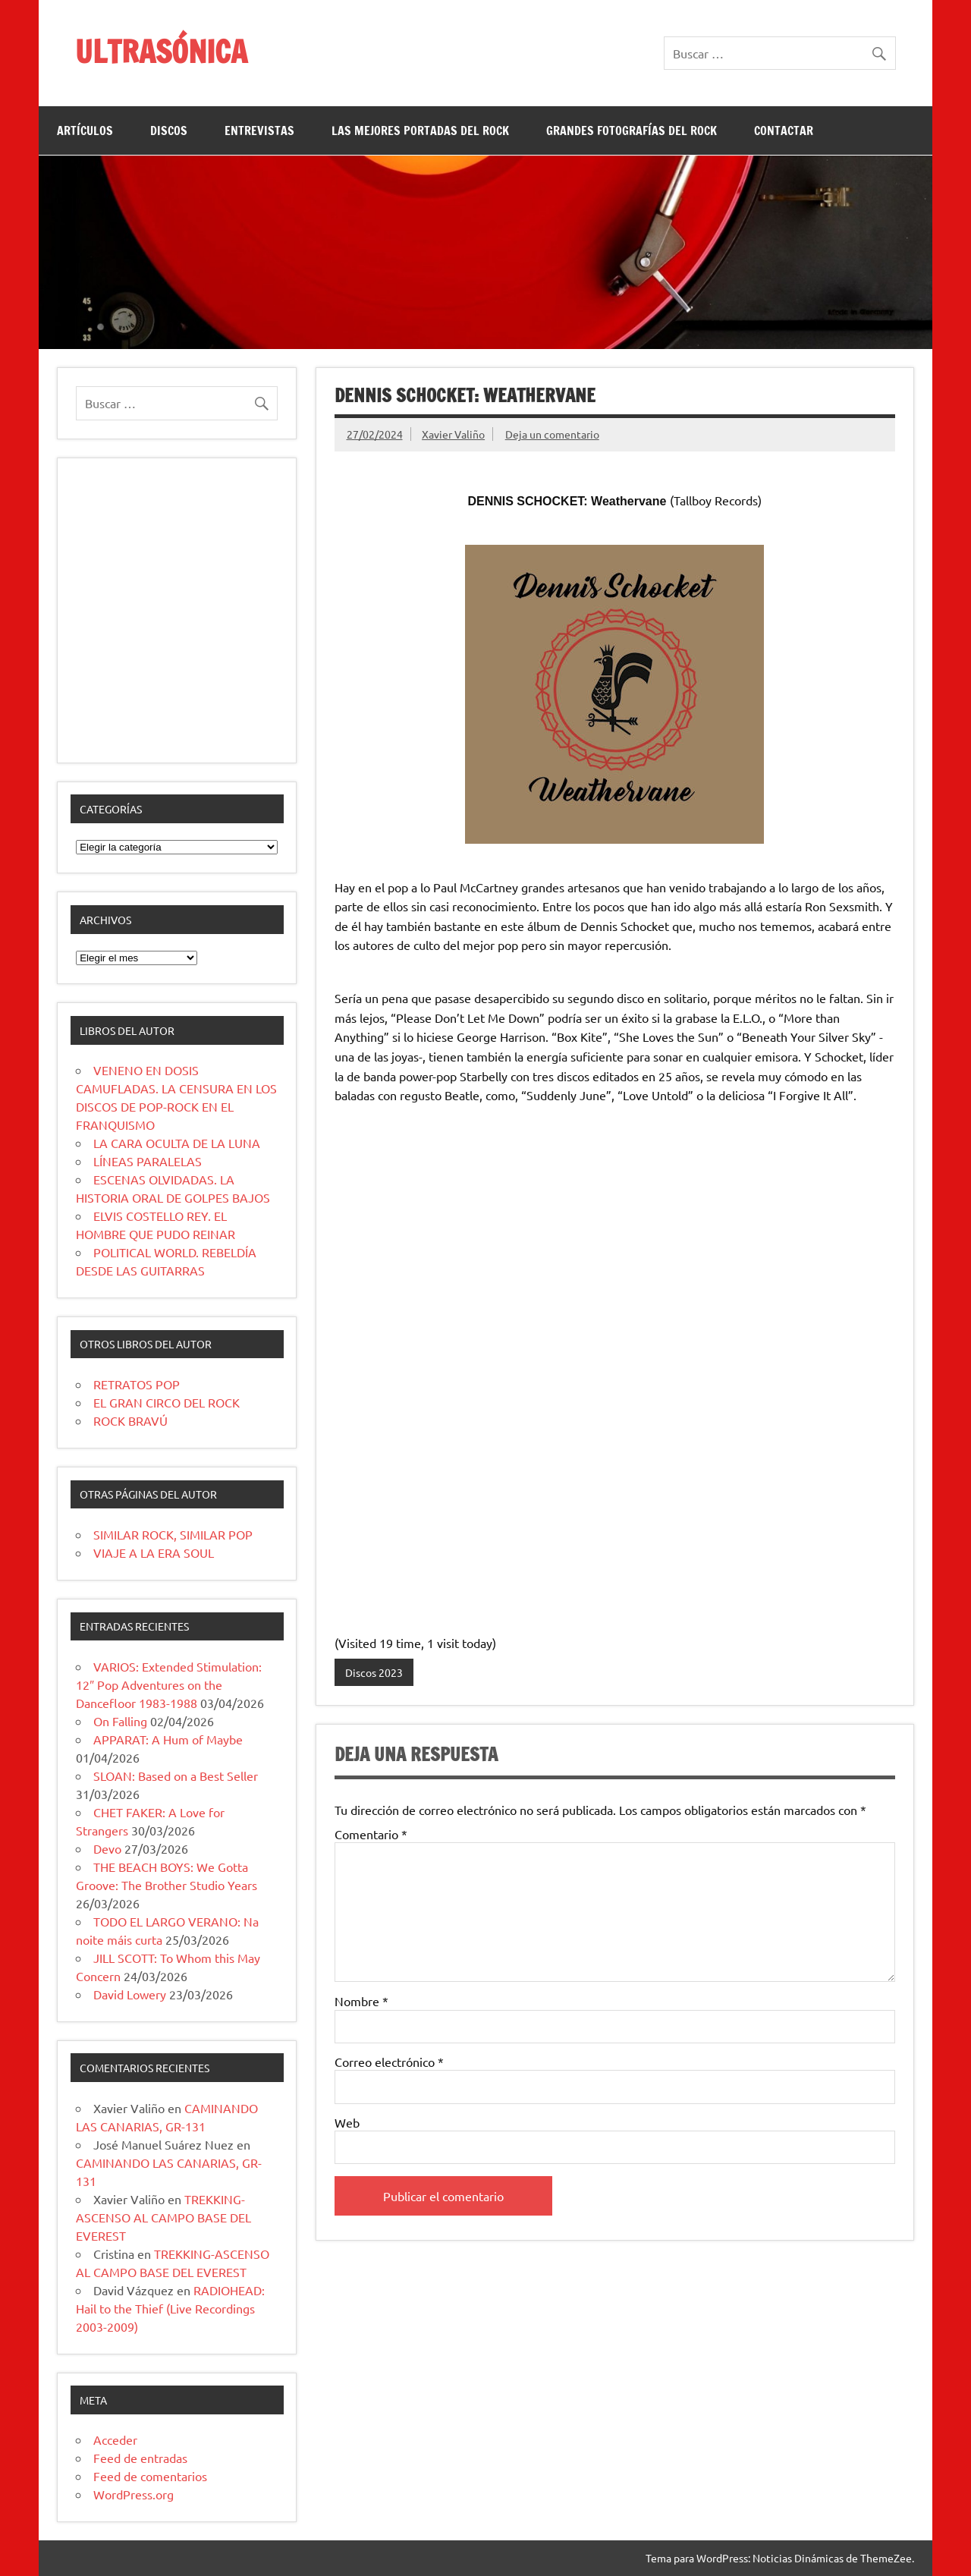  I want to click on RADIOHEAD: Hail to the Thief (Live Recordings 2003-2009), so click(170, 2308).